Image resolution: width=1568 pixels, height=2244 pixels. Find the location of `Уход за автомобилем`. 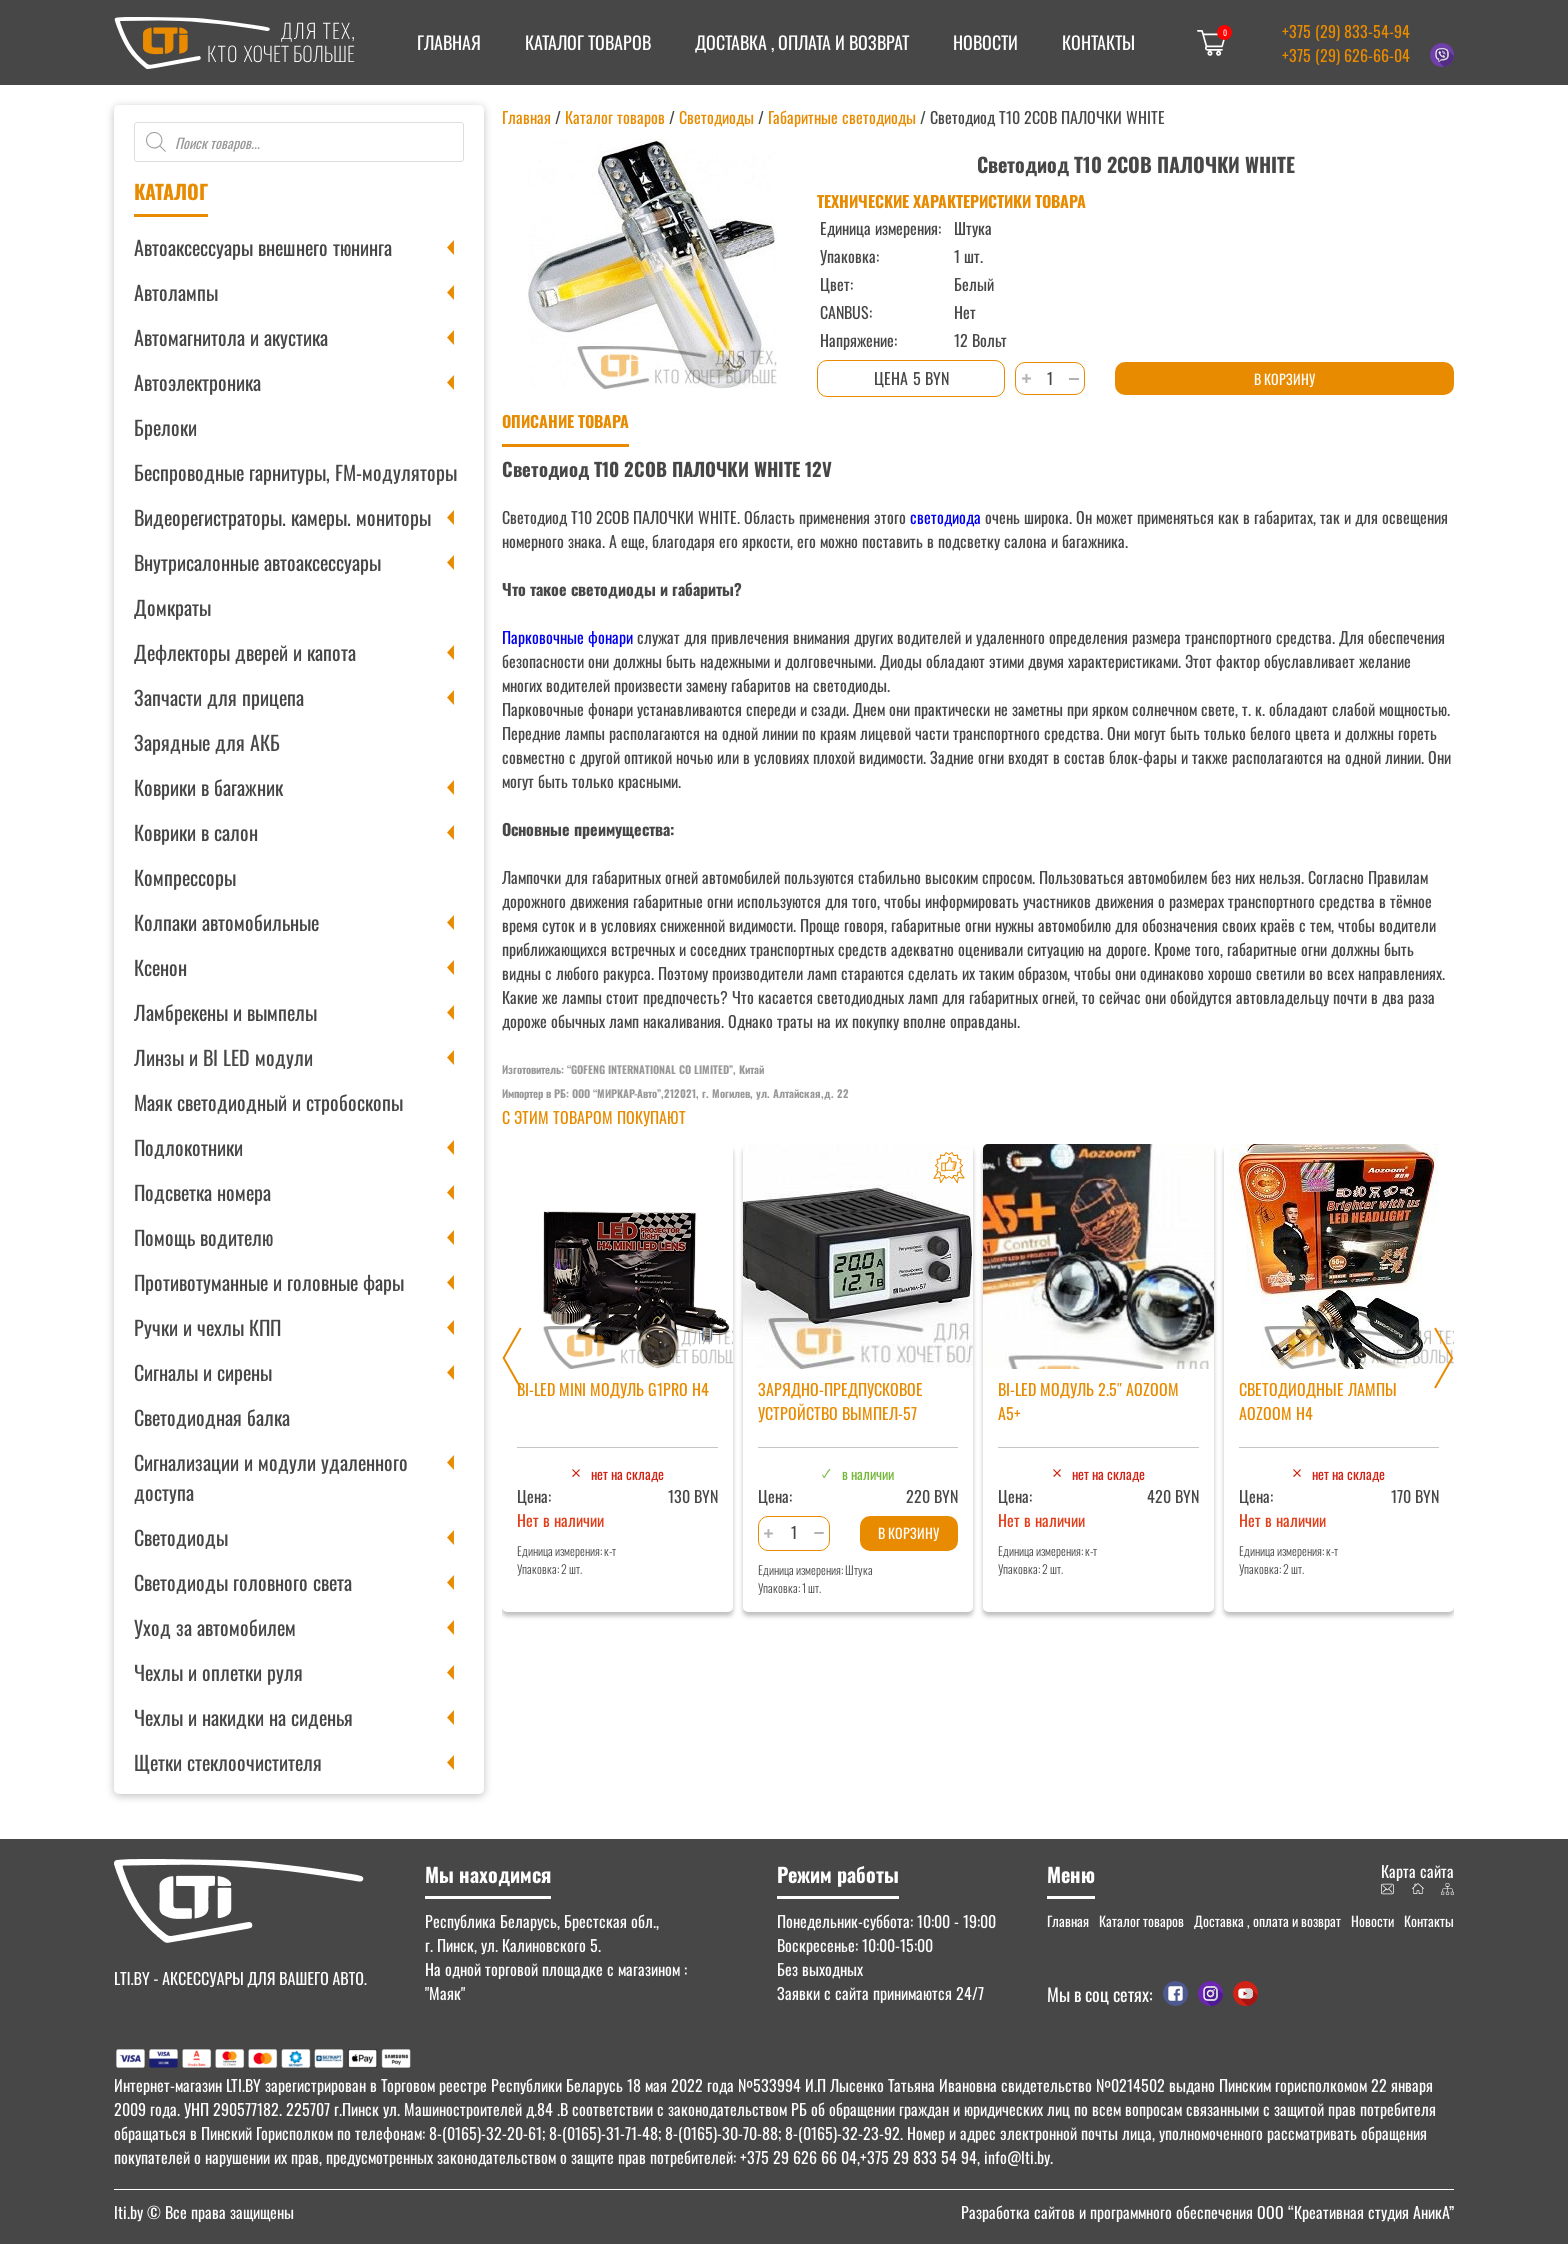

Уход за автомобилем is located at coordinates (215, 1627).